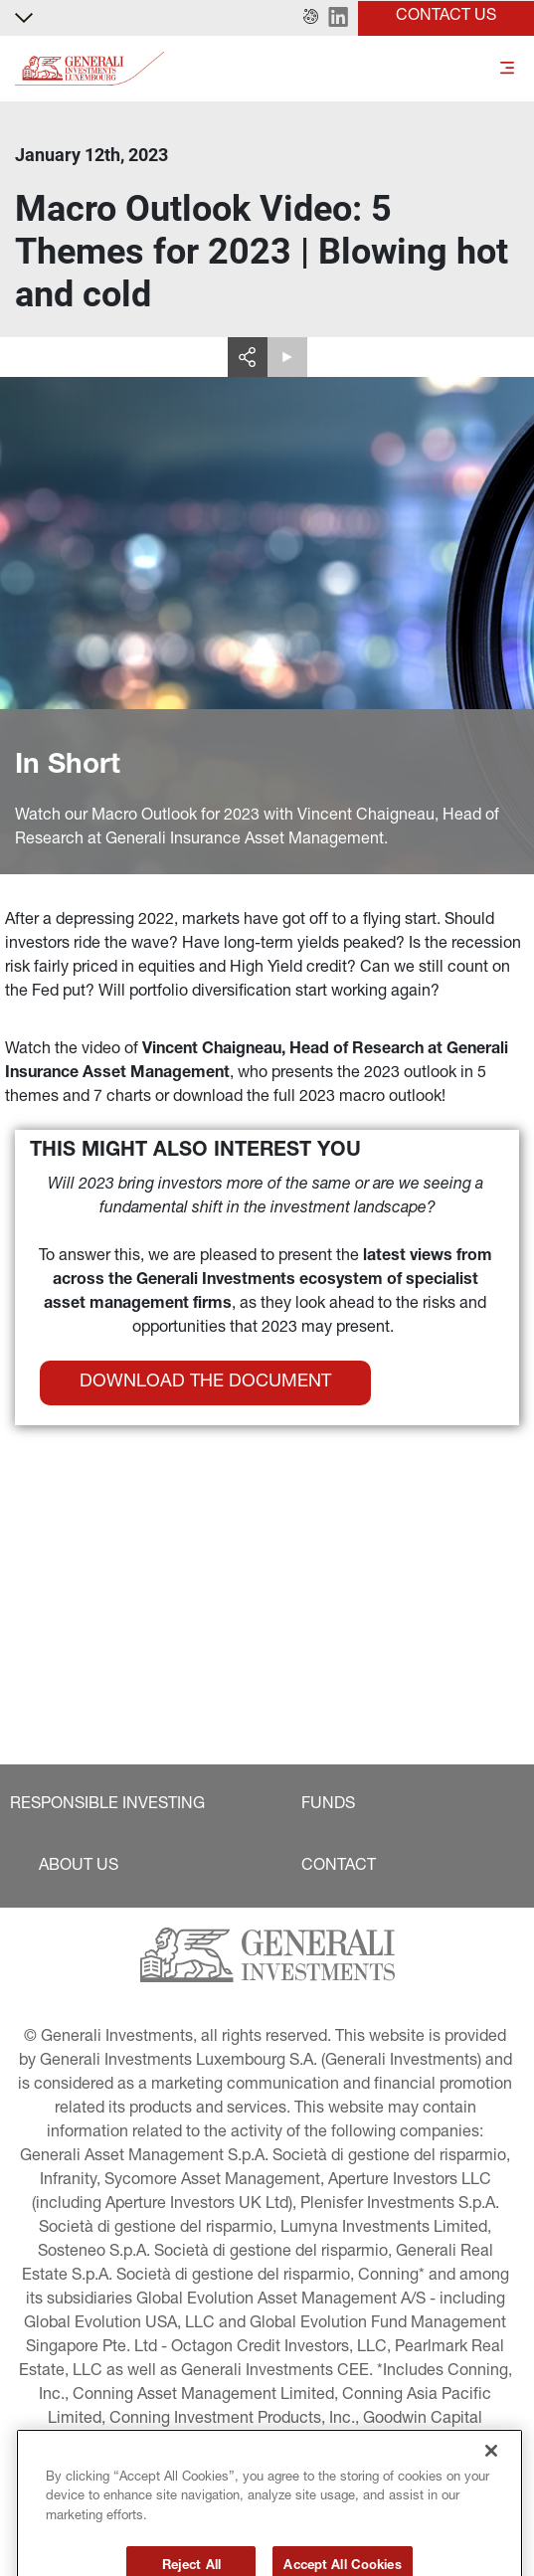 The width and height of the screenshot is (534, 2576). What do you see at coordinates (507, 69) in the screenshot?
I see `[Toggle]` at bounding box center [507, 69].